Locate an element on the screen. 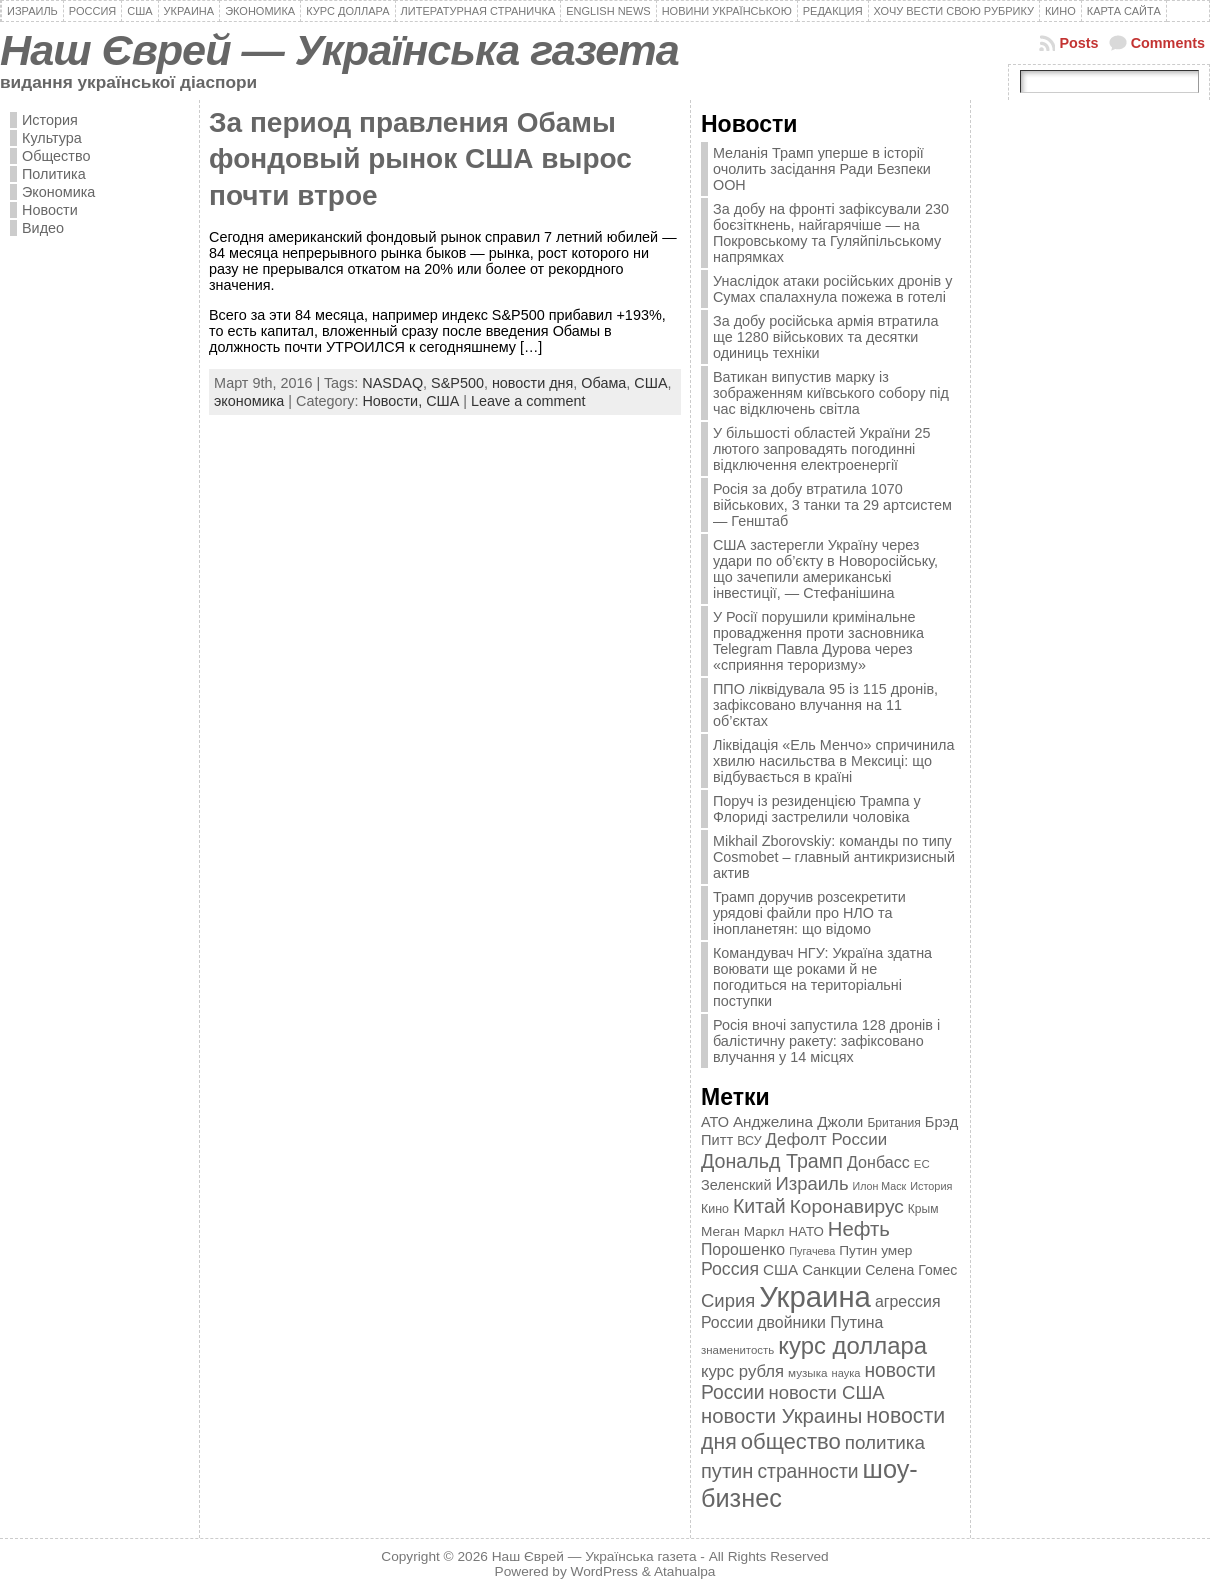 Image resolution: width=1210 pixels, height=1589 pixels. Британия [Британия (347 элементов)] is located at coordinates (893, 1123).